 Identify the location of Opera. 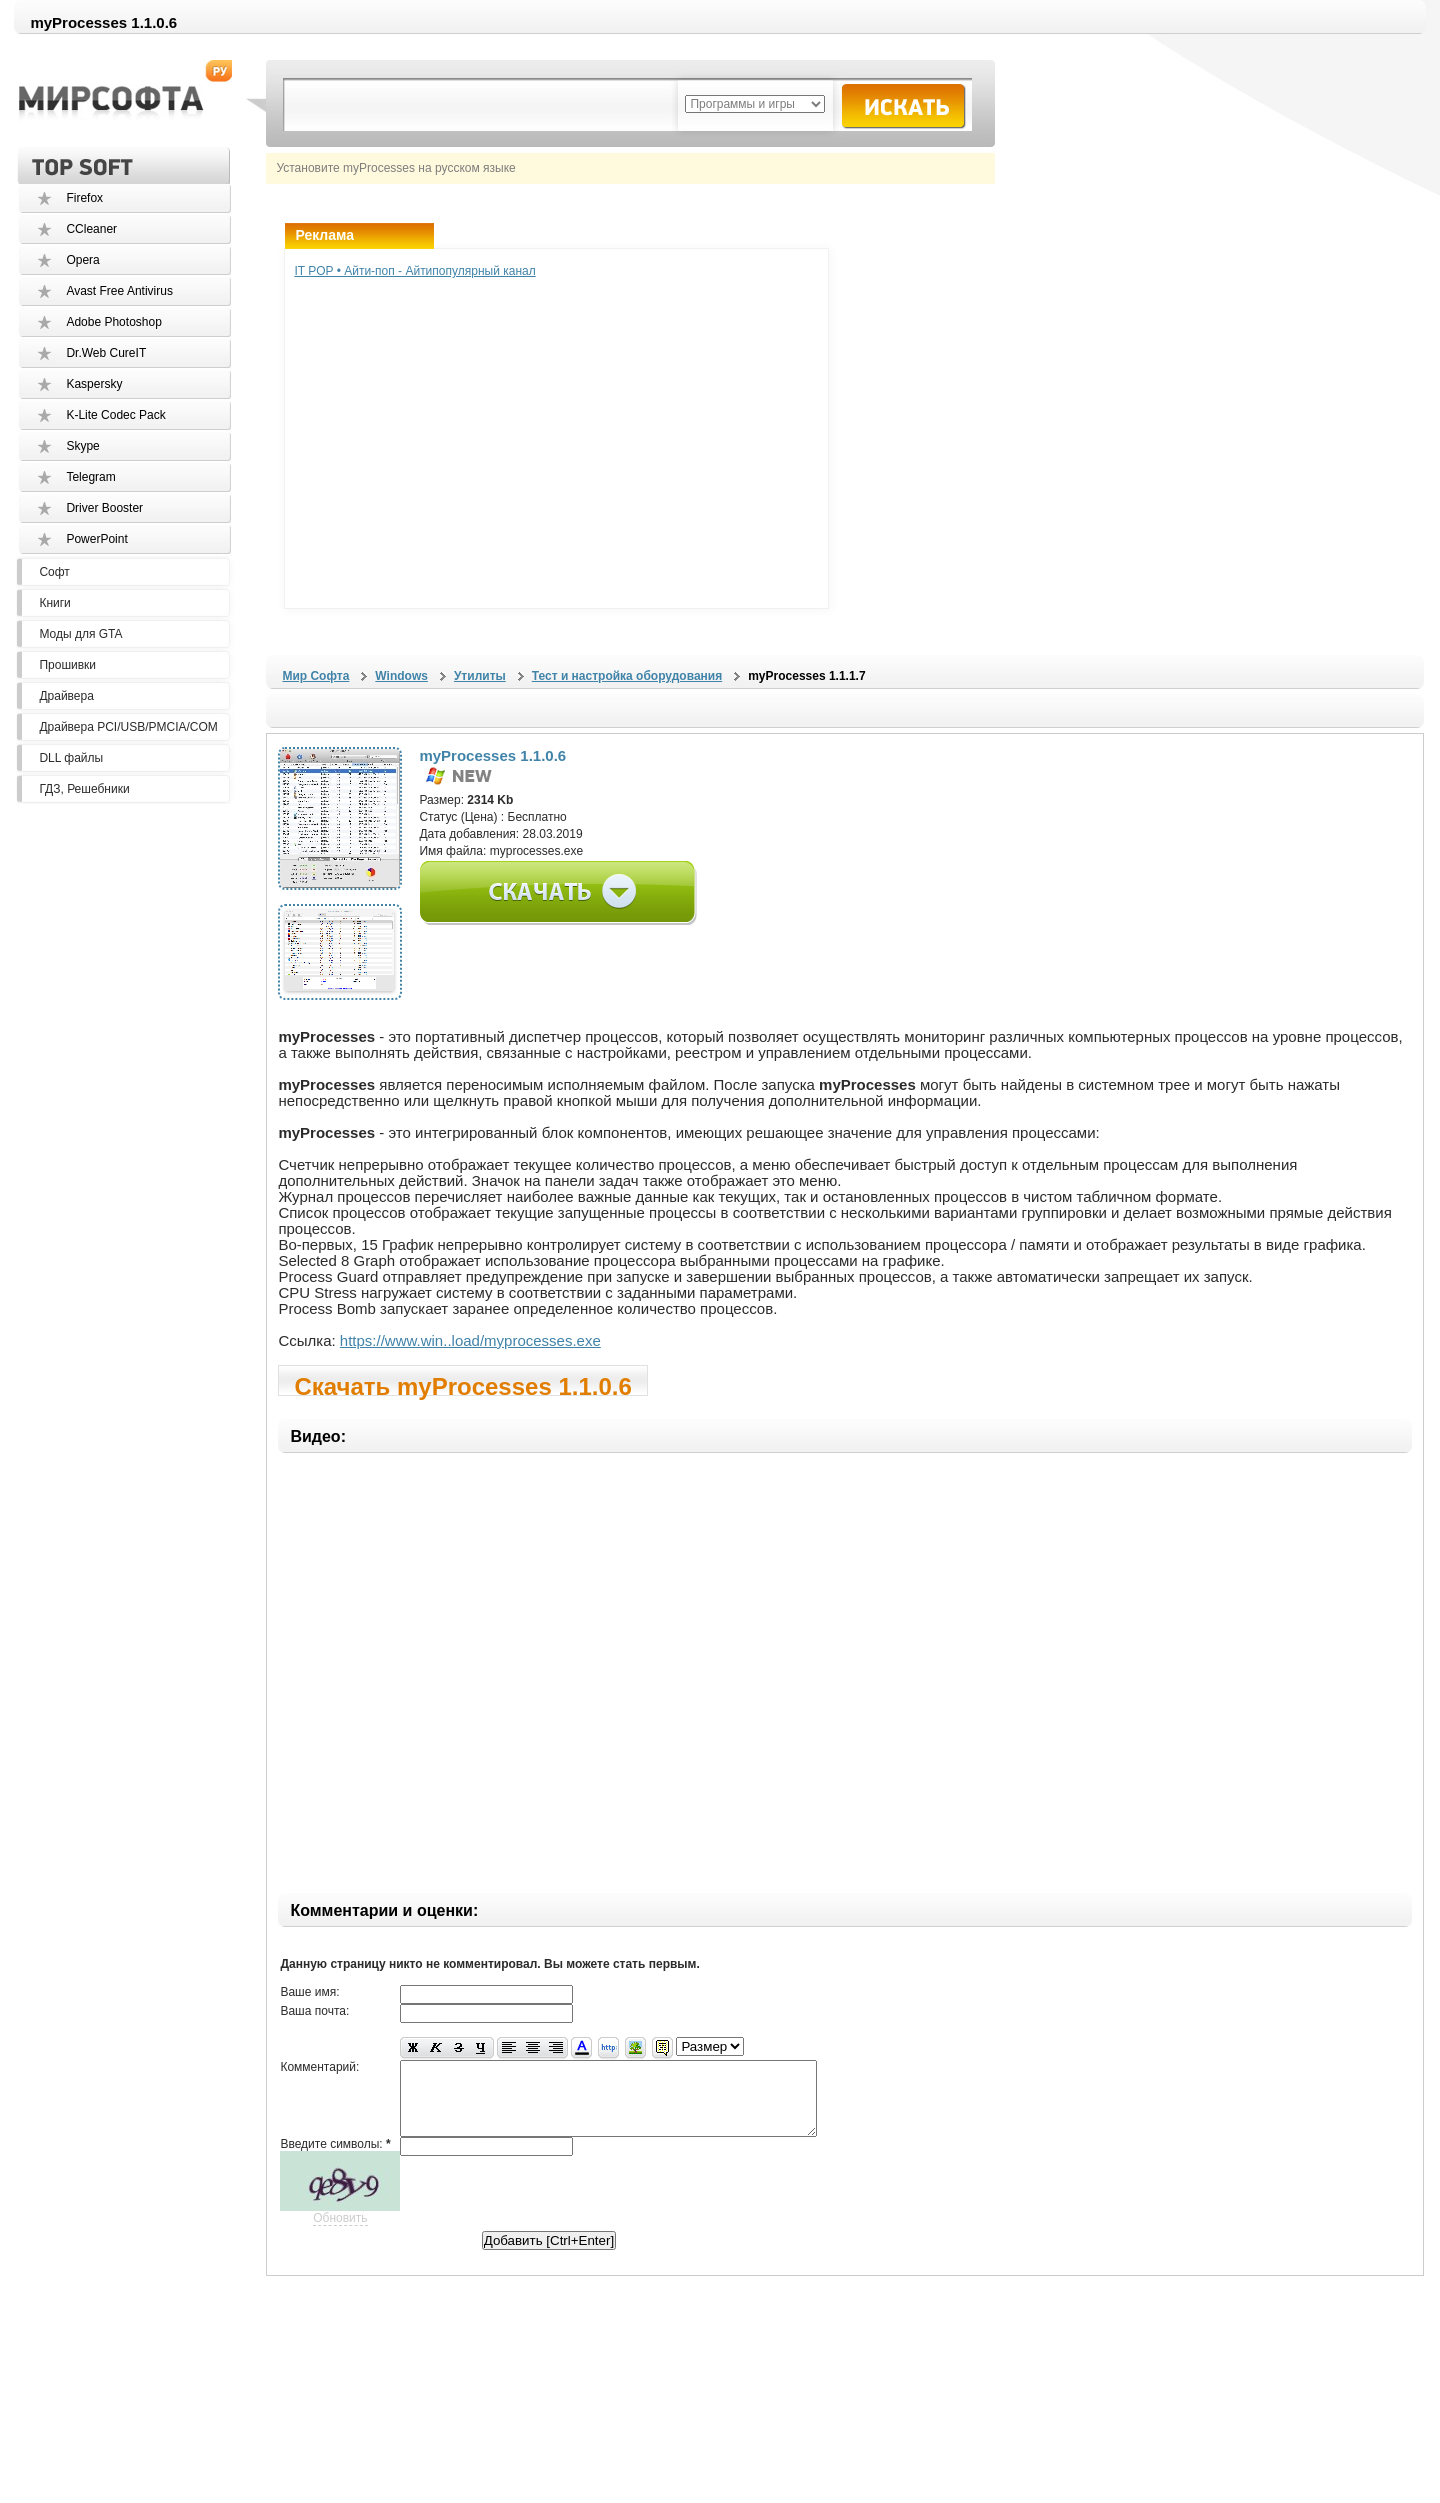
(82, 260).